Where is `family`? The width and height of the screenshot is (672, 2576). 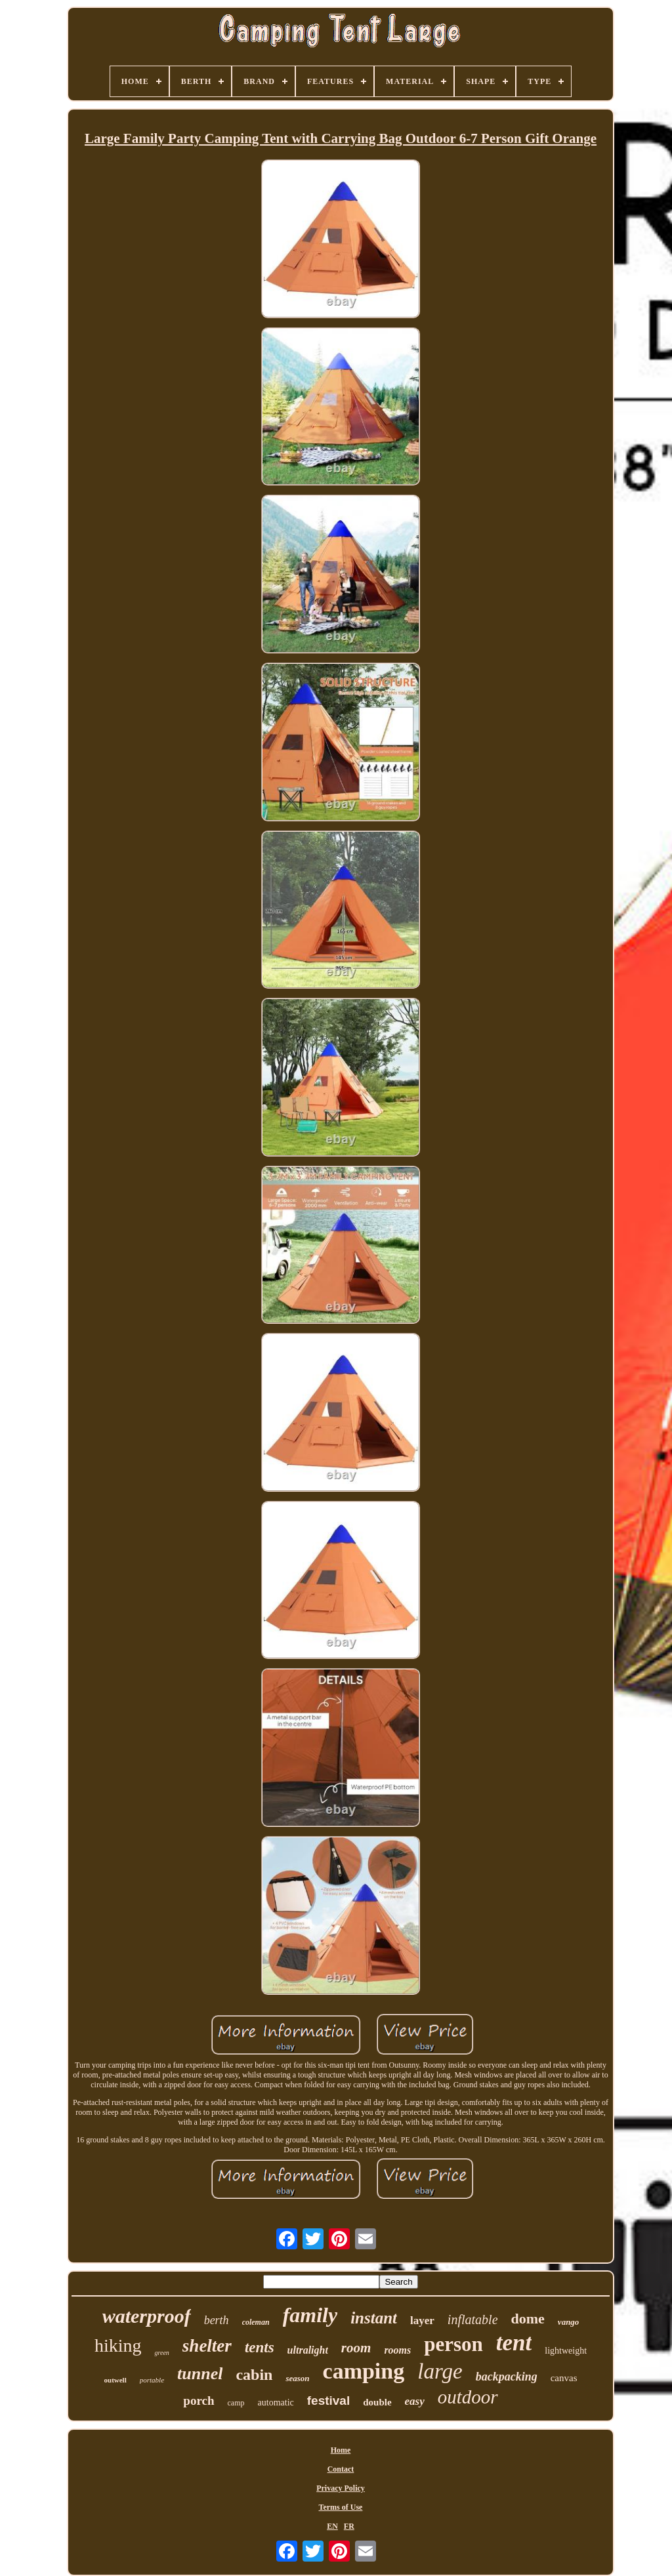 family is located at coordinates (310, 2315).